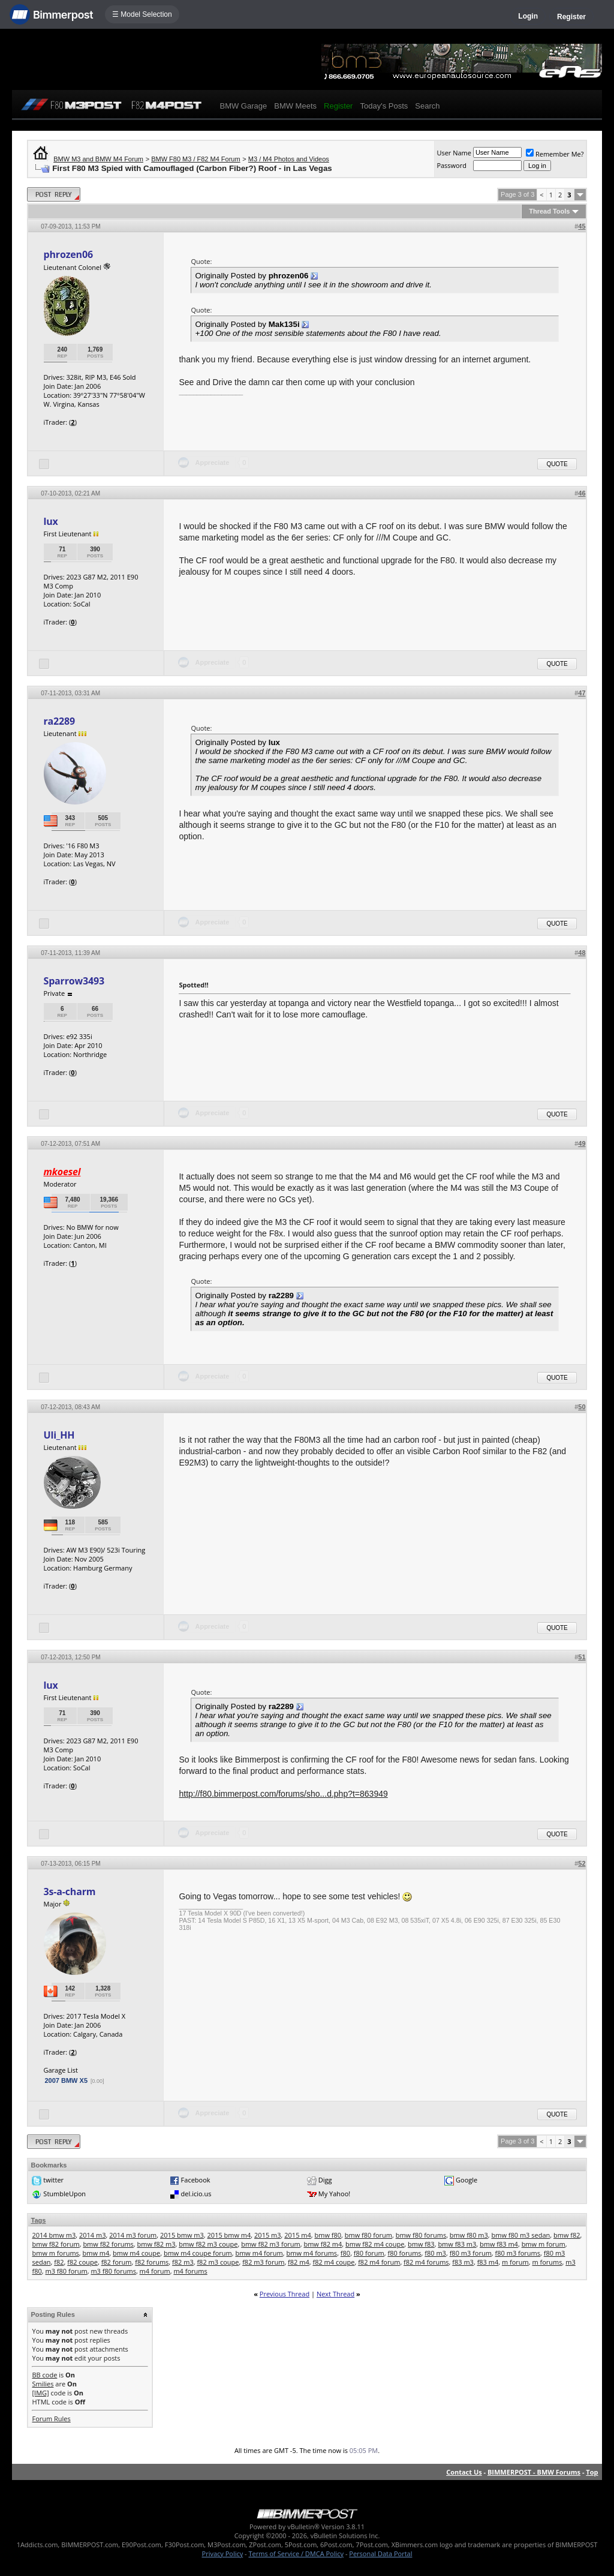 Image resolution: width=614 pixels, height=2576 pixels. Describe the element at coordinates (297, 2234) in the screenshot. I see `2015 m4` at that location.